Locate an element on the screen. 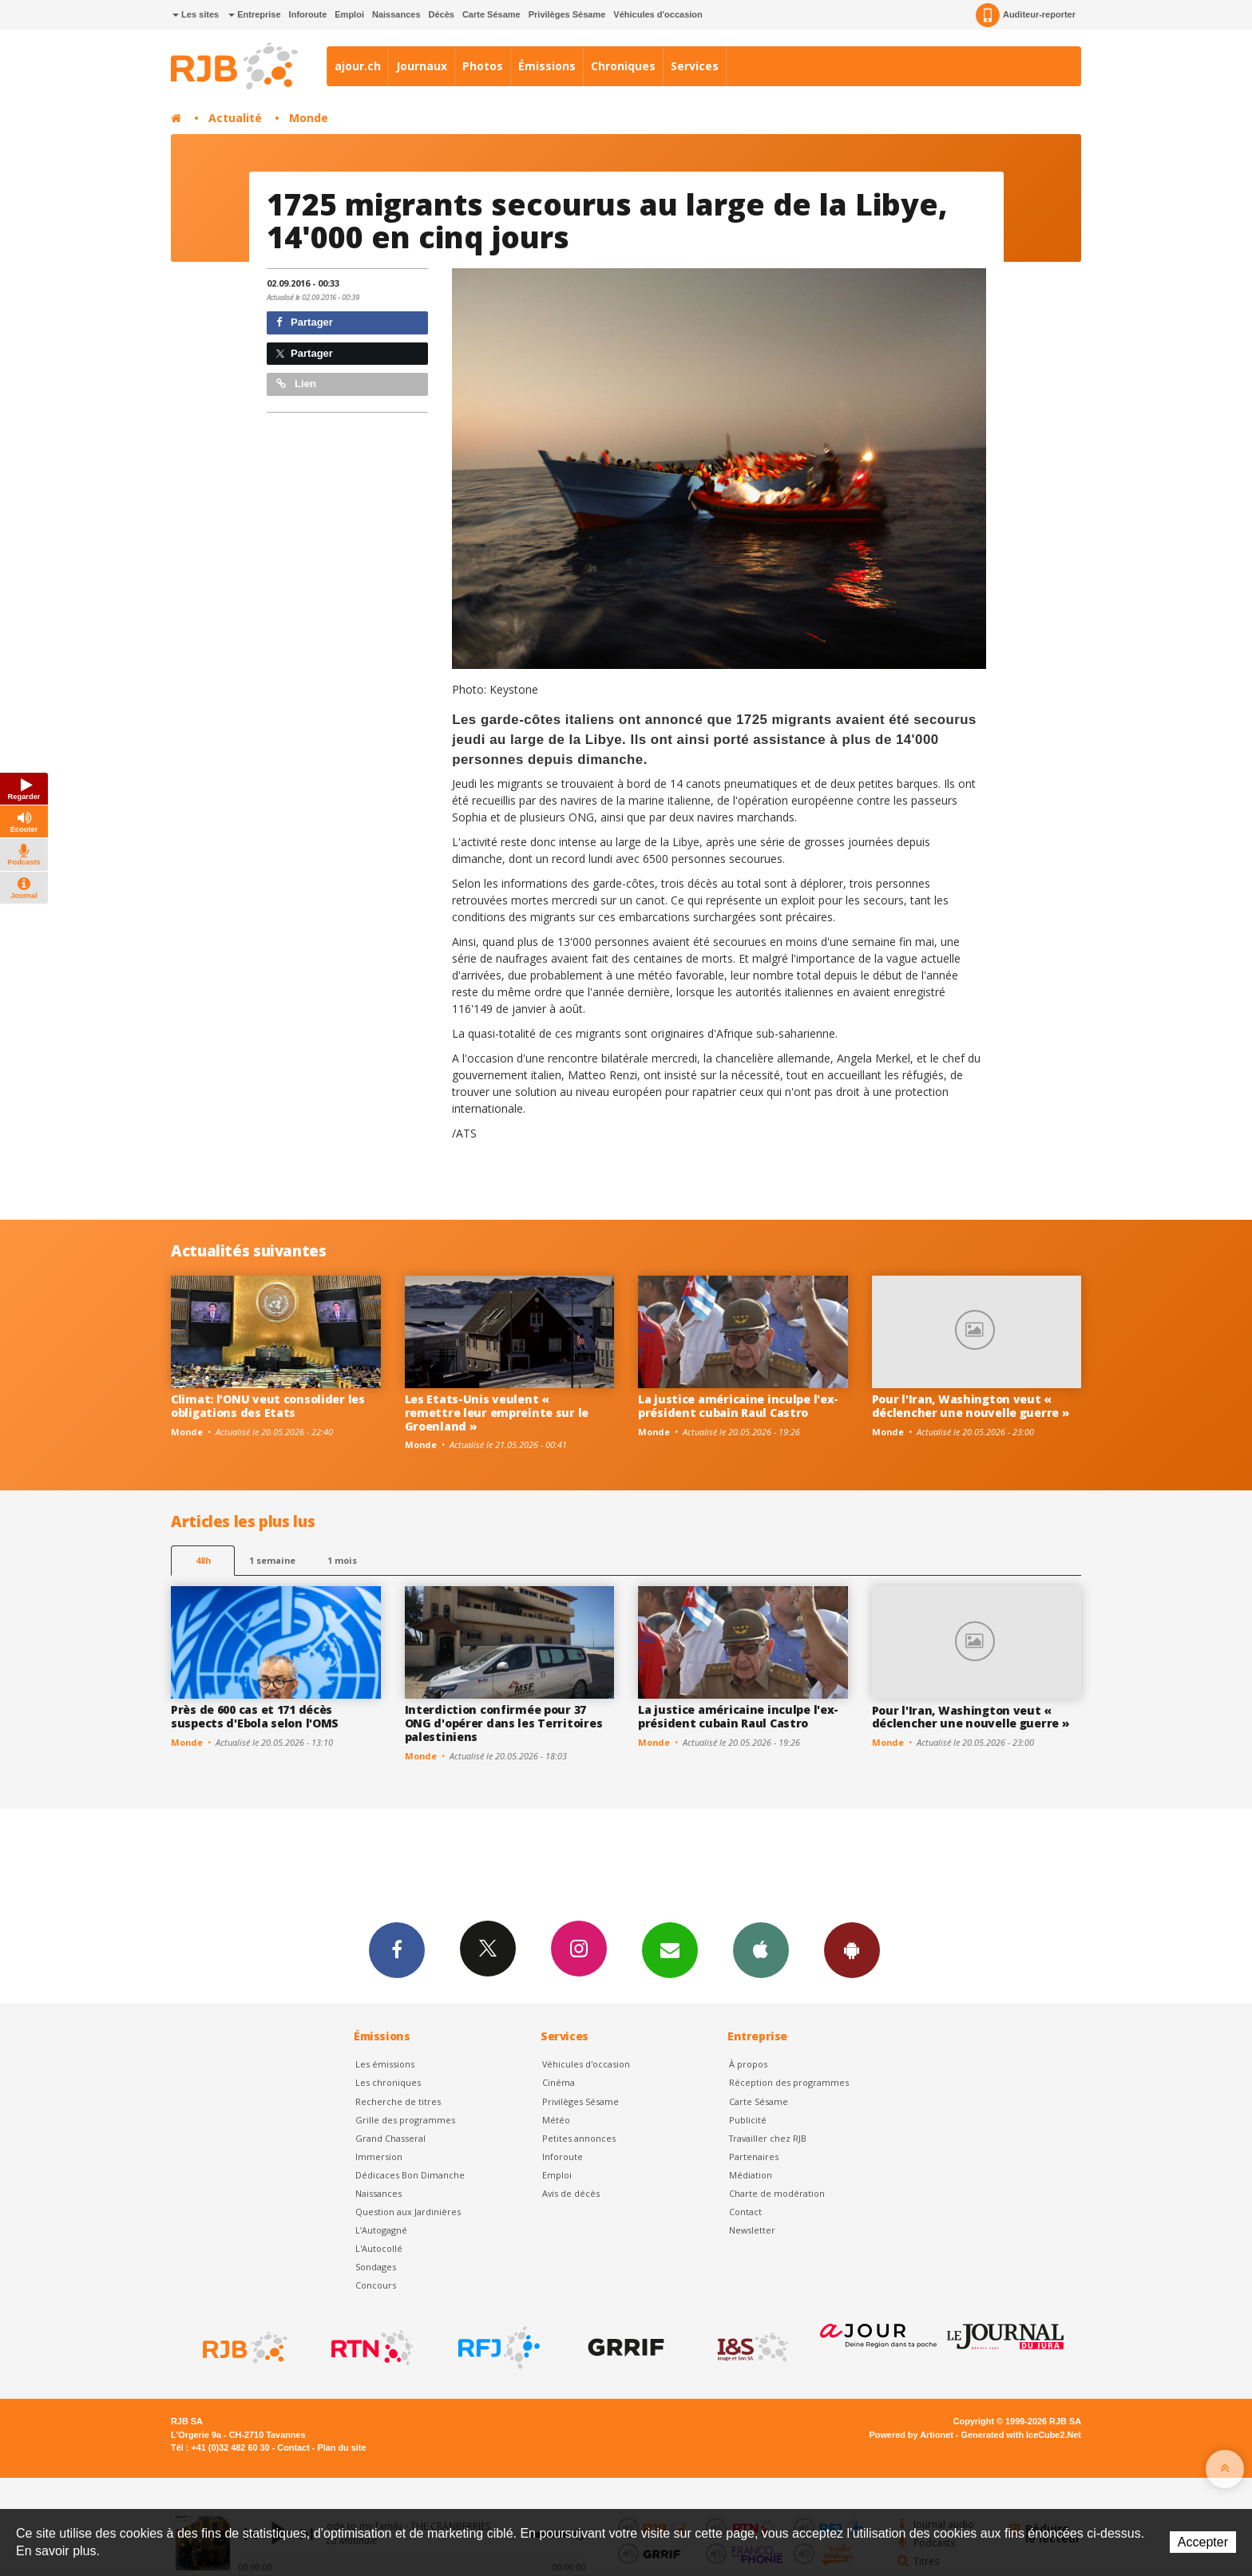  Grille des programmes is located at coordinates (405, 2120).